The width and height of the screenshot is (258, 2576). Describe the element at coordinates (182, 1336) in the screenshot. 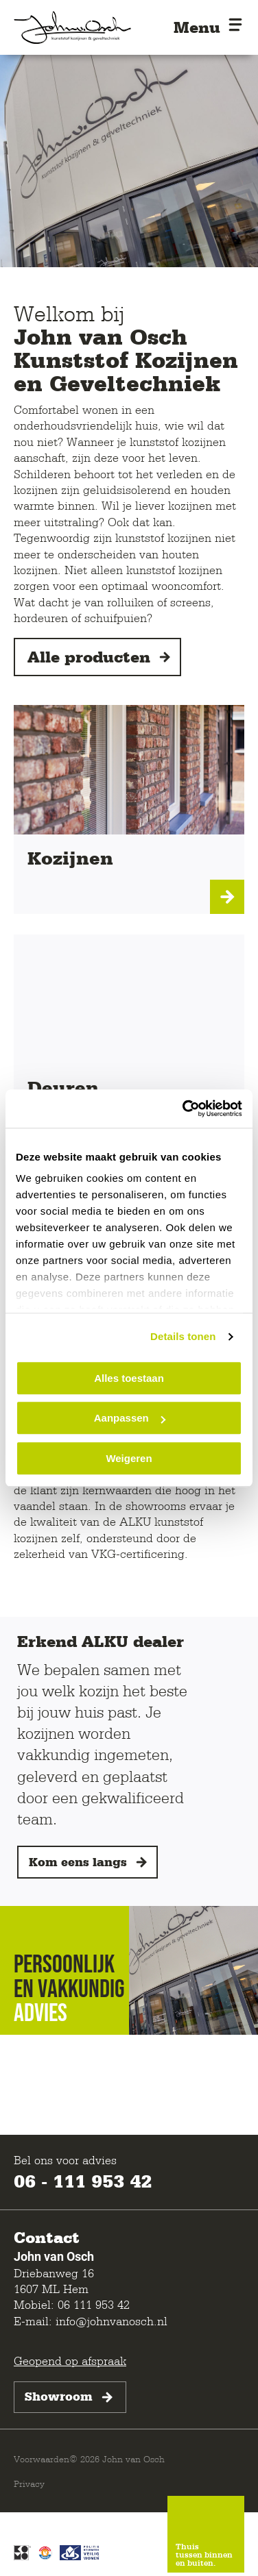

I see `Details tonen` at that location.